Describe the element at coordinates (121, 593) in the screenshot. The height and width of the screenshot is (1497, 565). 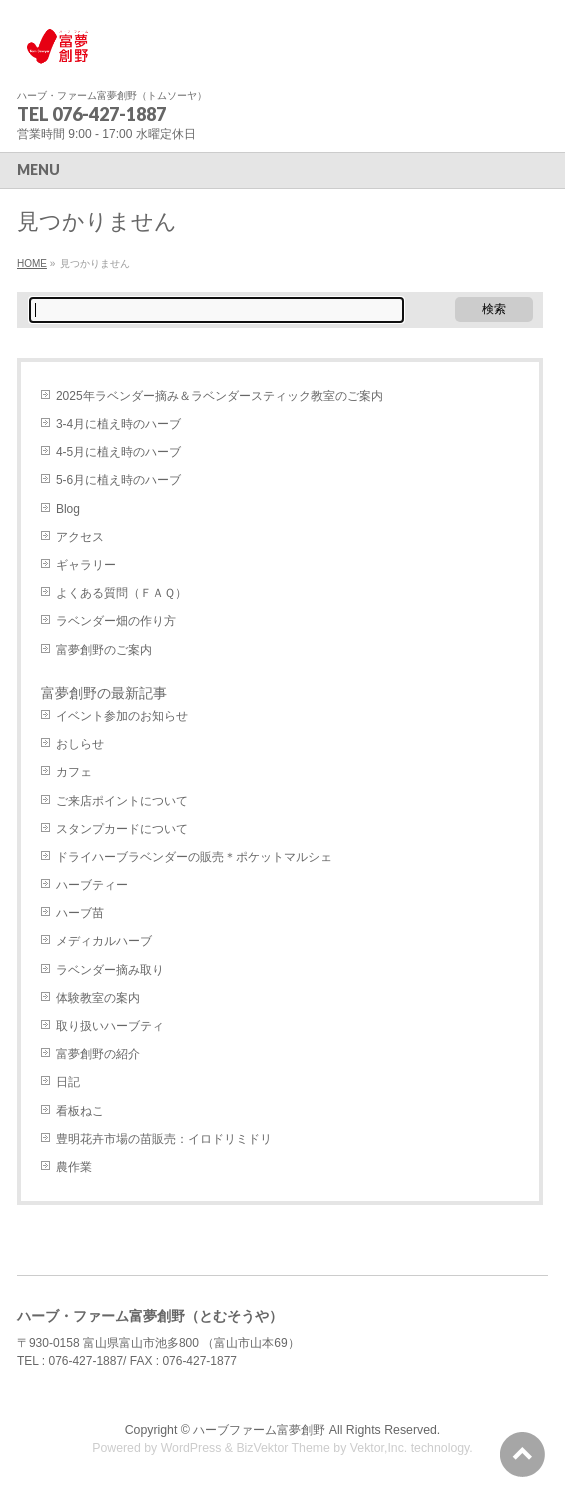
I see `よくある質問（ＦＡＱ）` at that location.